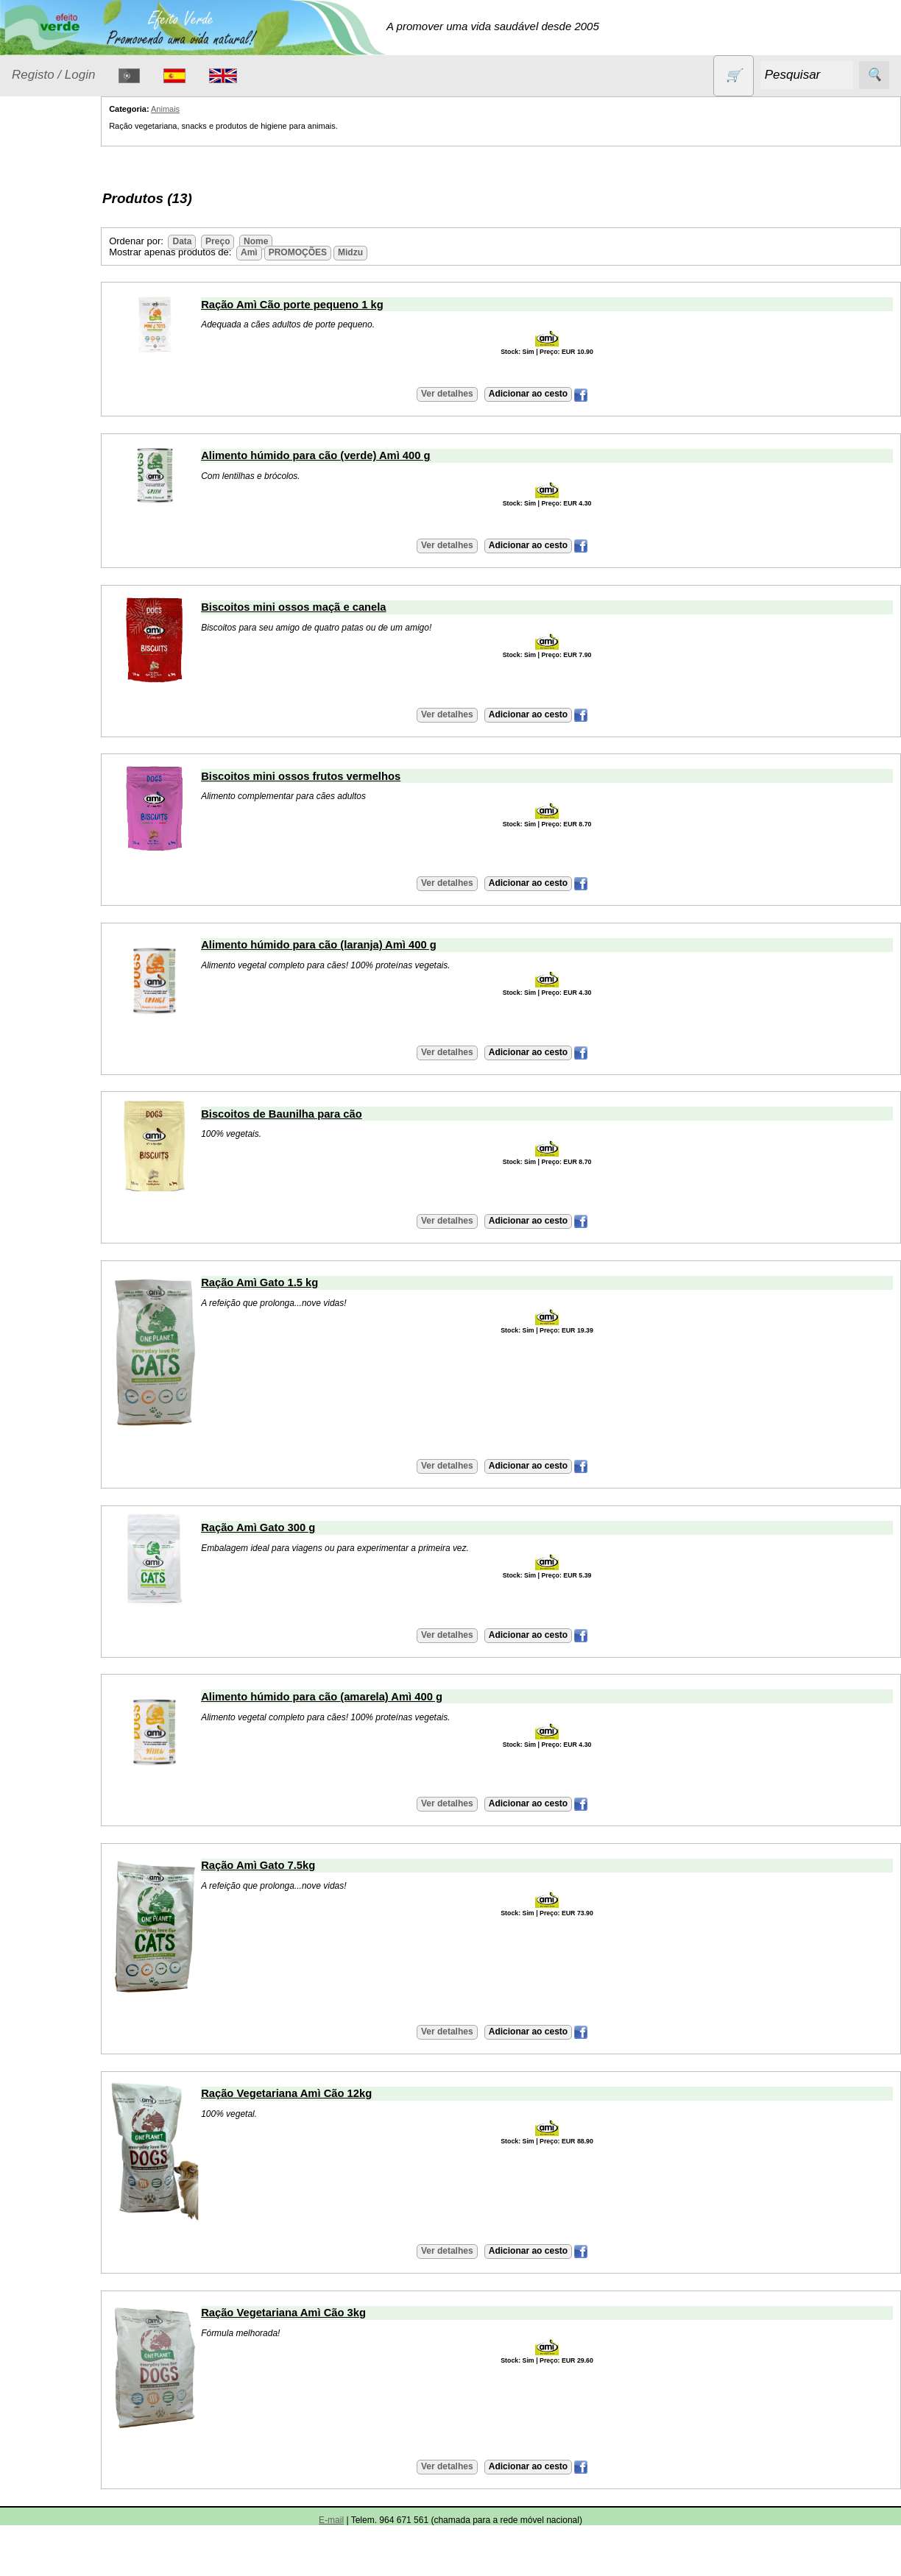 The width and height of the screenshot is (901, 2576). I want to click on Detergentes, so click(59, 288).